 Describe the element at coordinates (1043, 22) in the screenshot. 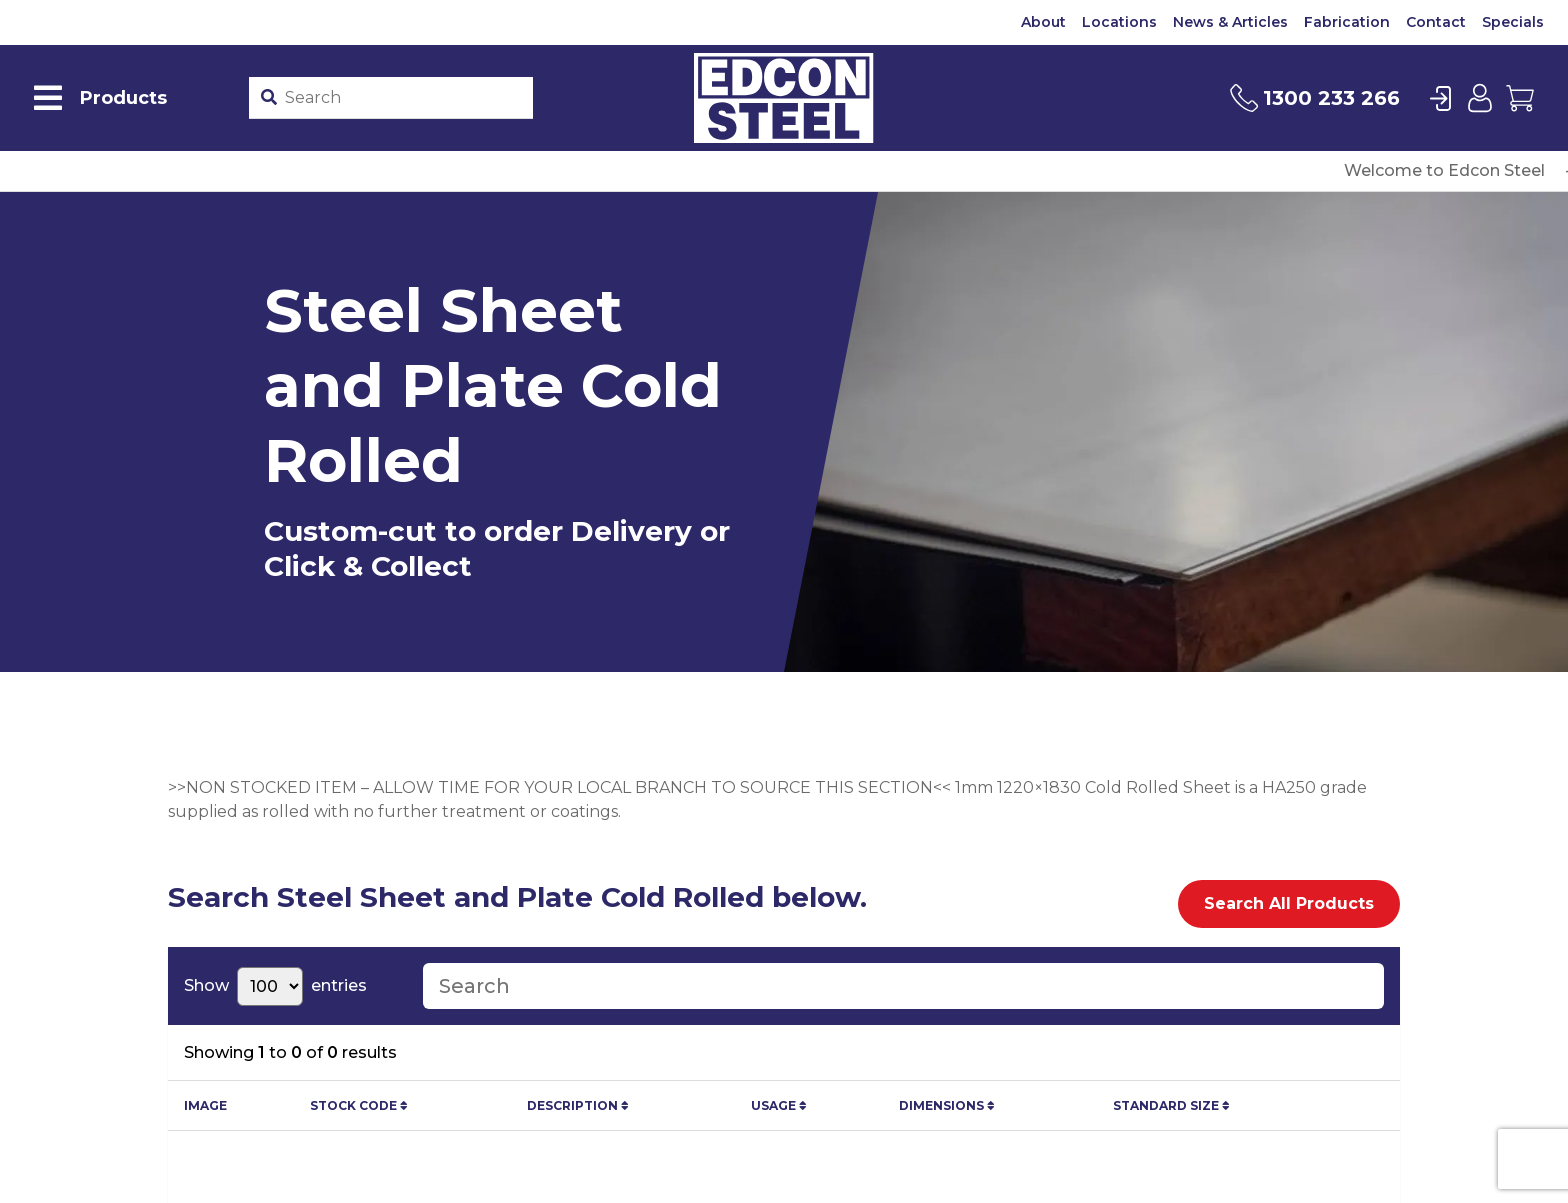

I see `About` at that location.